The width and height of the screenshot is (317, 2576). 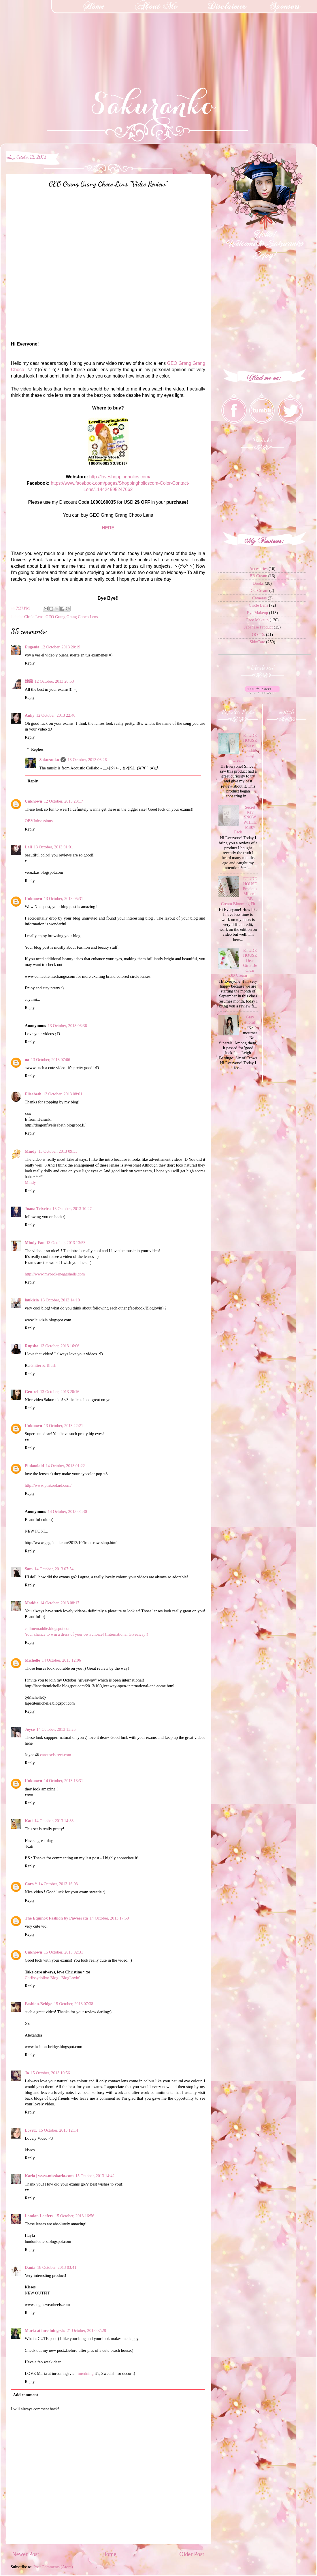 What do you see at coordinates (67, 1511) in the screenshot?
I see `14 October, 2013 04:30` at bounding box center [67, 1511].